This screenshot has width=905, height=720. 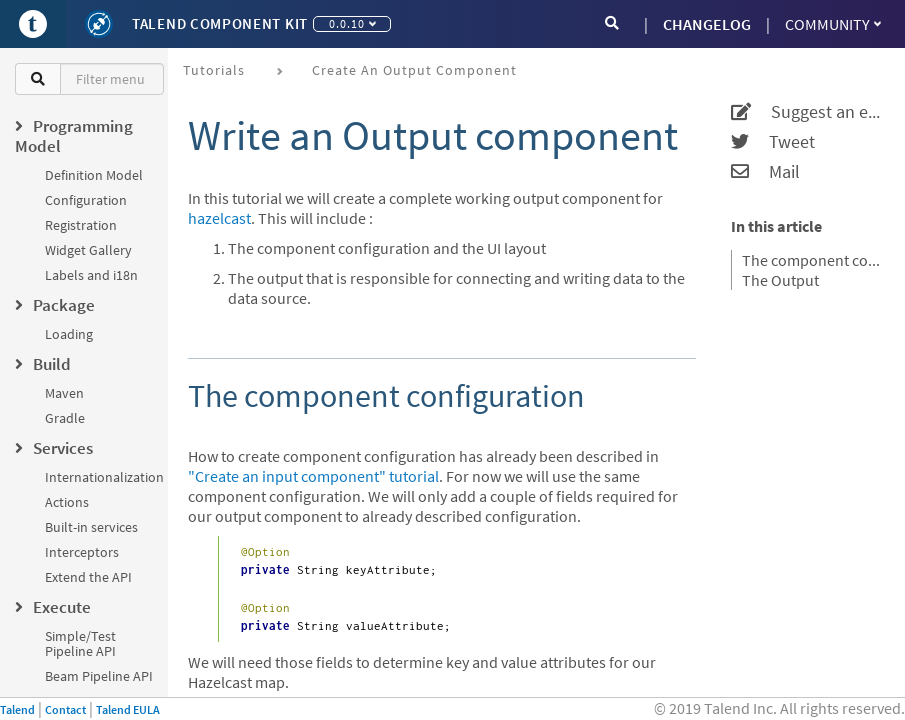 What do you see at coordinates (65, 709) in the screenshot?
I see `Contact` at bounding box center [65, 709].